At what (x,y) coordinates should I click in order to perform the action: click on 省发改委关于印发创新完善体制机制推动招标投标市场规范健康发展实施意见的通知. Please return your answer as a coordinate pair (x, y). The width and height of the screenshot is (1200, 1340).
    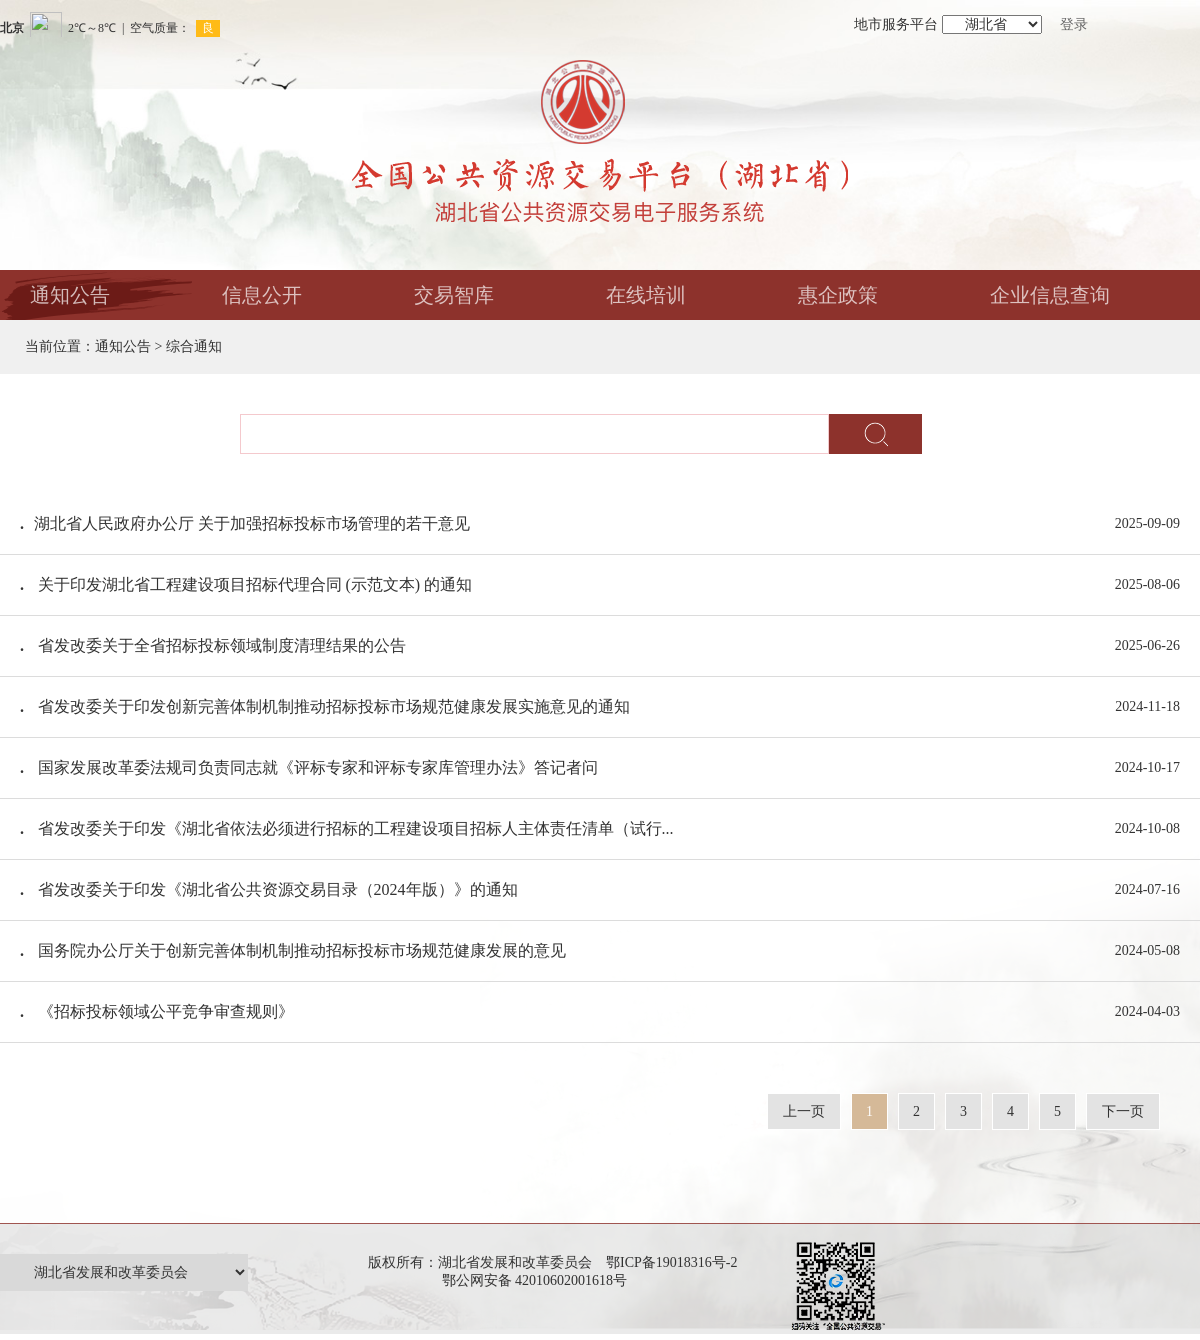
    Looking at the image, I should click on (334, 706).